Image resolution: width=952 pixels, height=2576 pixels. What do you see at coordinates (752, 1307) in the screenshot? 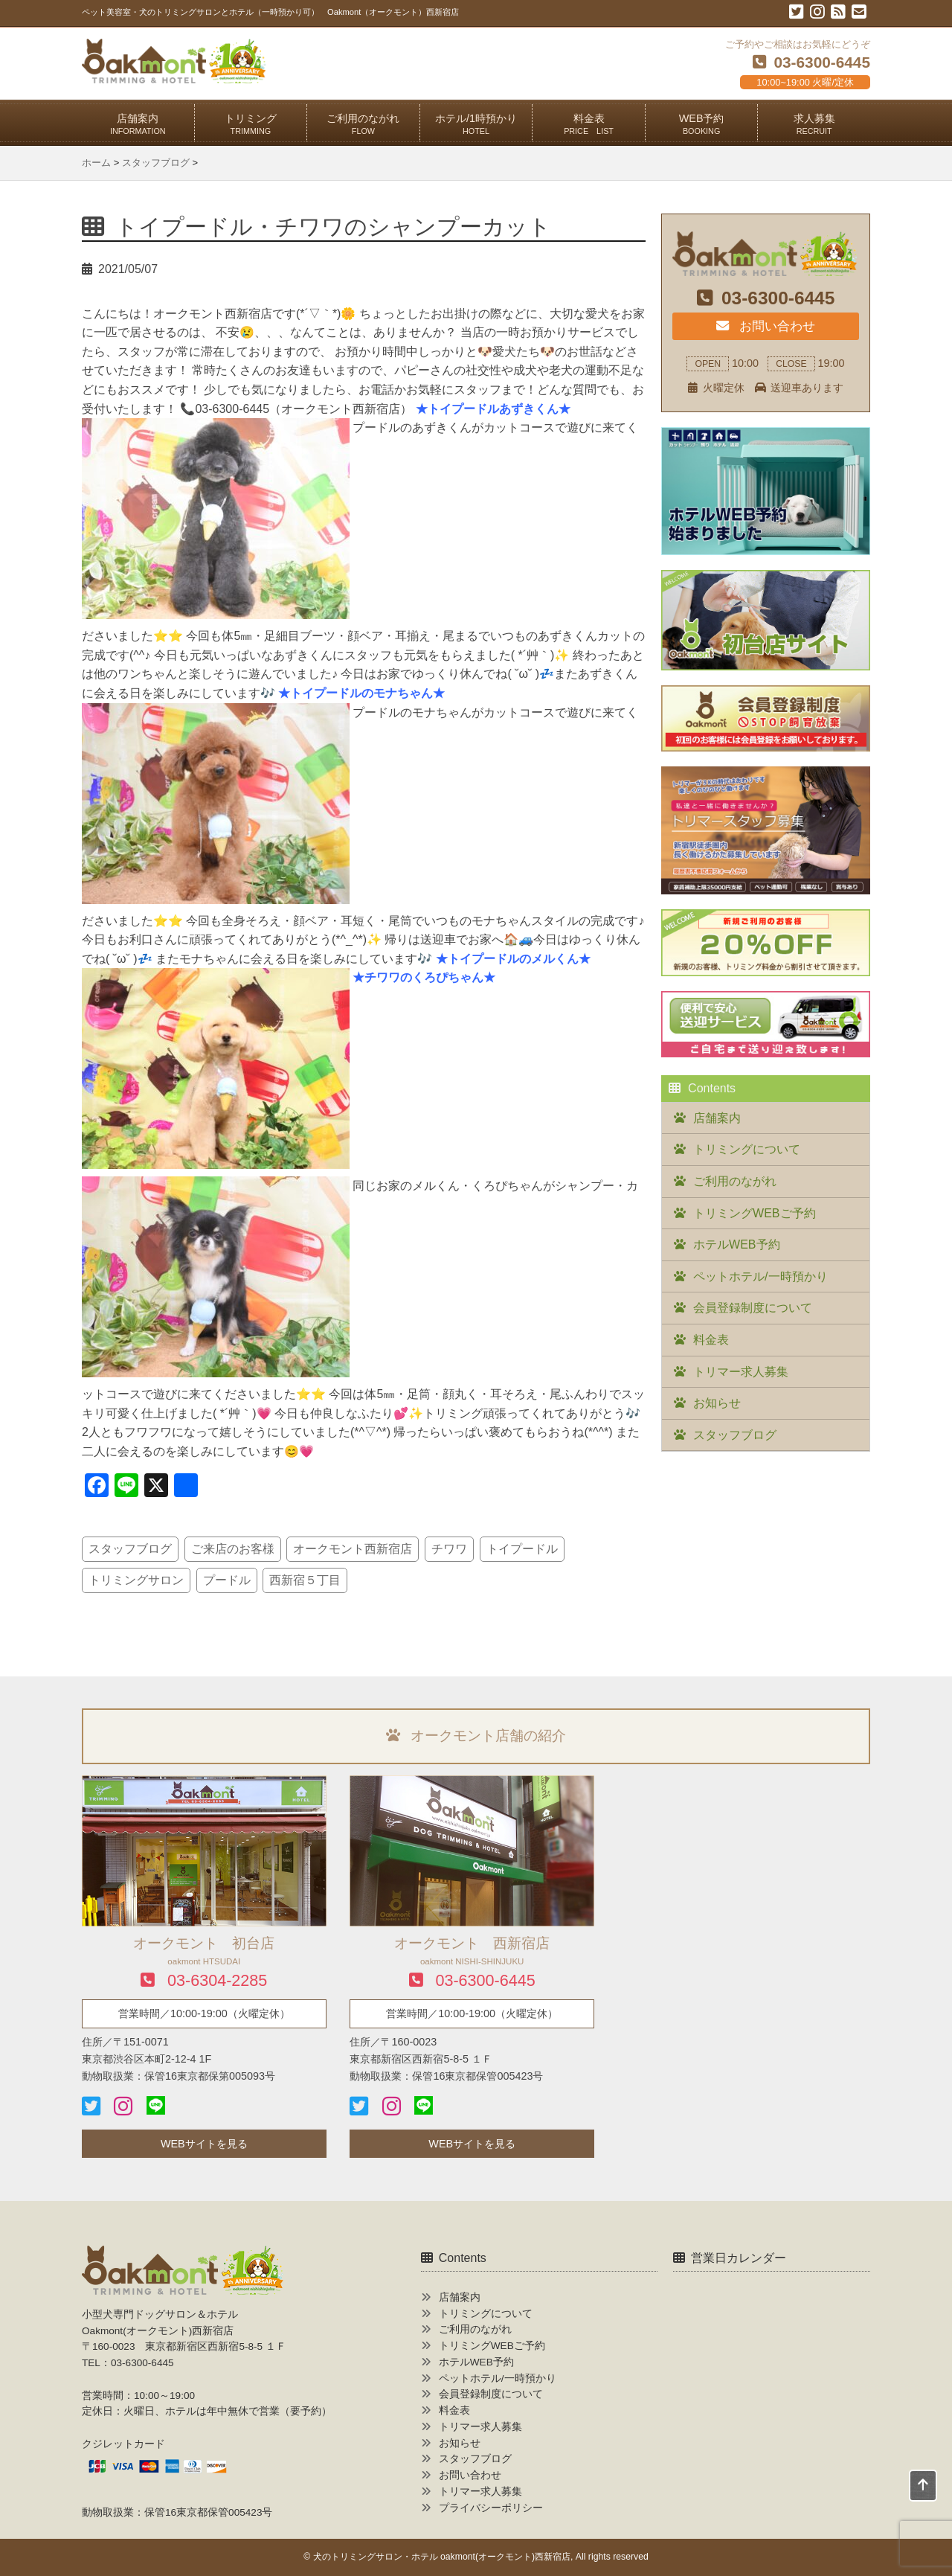
I see `会員登録制度について` at bounding box center [752, 1307].